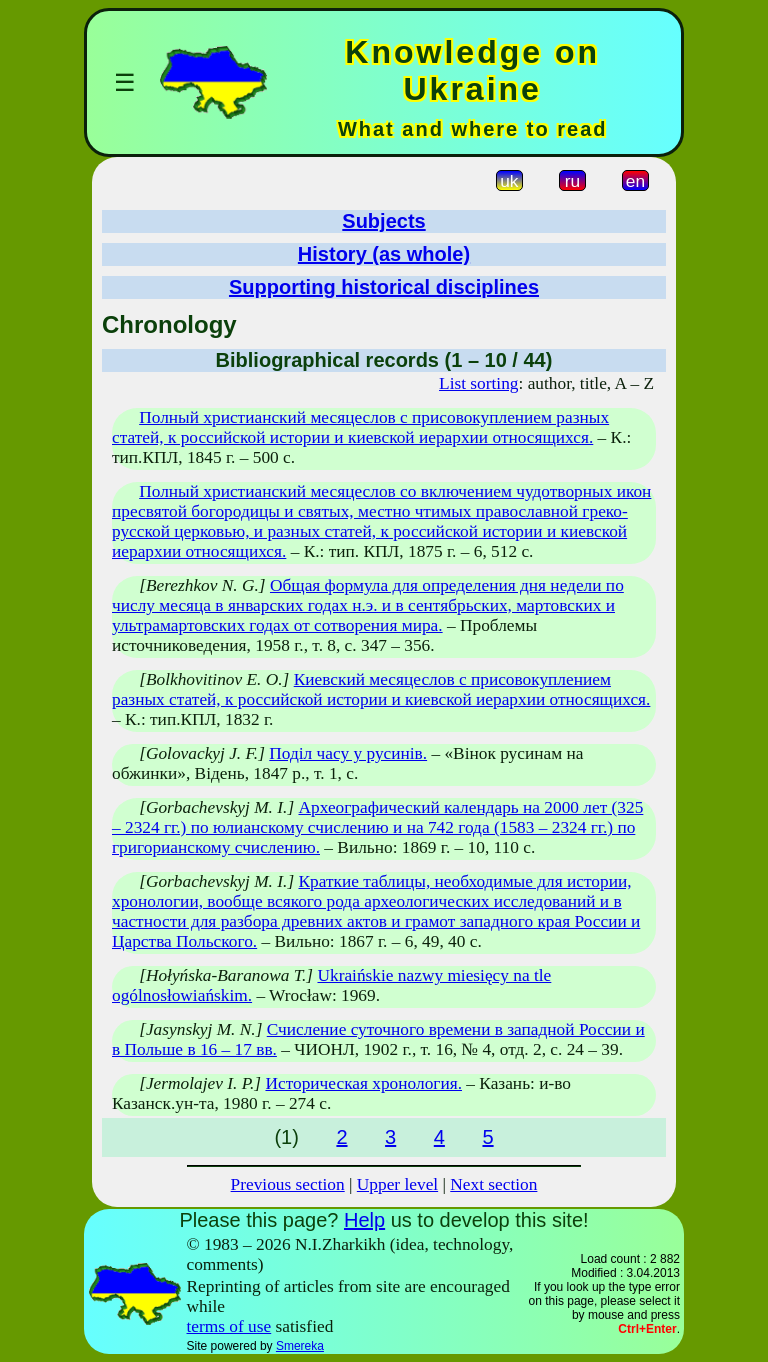 Image resolution: width=768 pixels, height=1362 pixels. I want to click on Previous section, so click(288, 1184).